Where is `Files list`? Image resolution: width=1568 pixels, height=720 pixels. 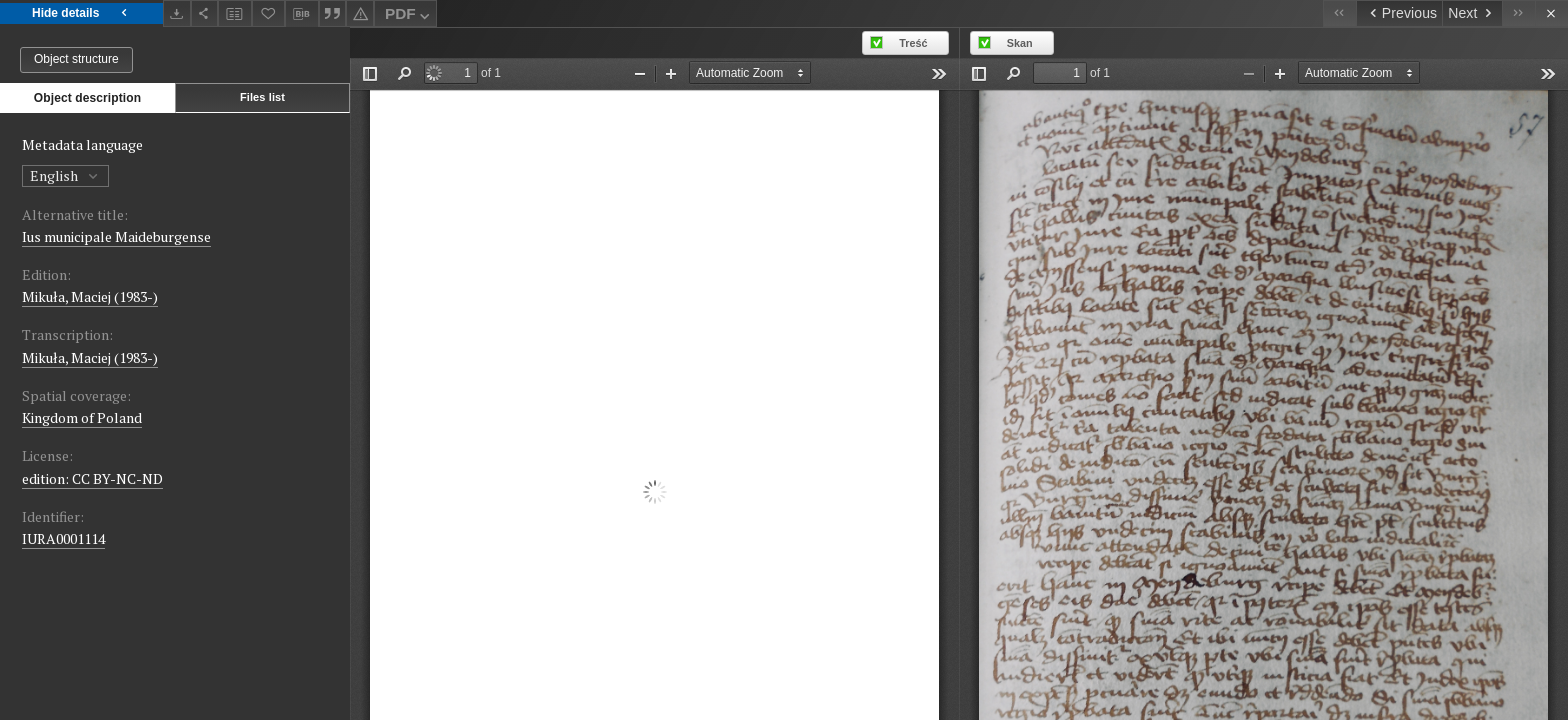
Files list is located at coordinates (262, 97).